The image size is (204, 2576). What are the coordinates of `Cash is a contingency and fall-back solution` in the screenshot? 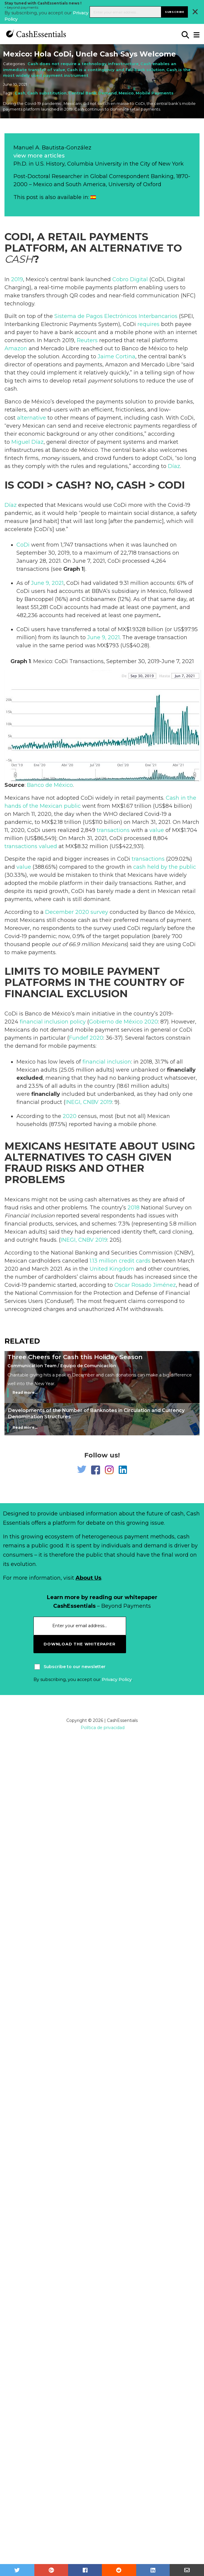 It's located at (116, 69).